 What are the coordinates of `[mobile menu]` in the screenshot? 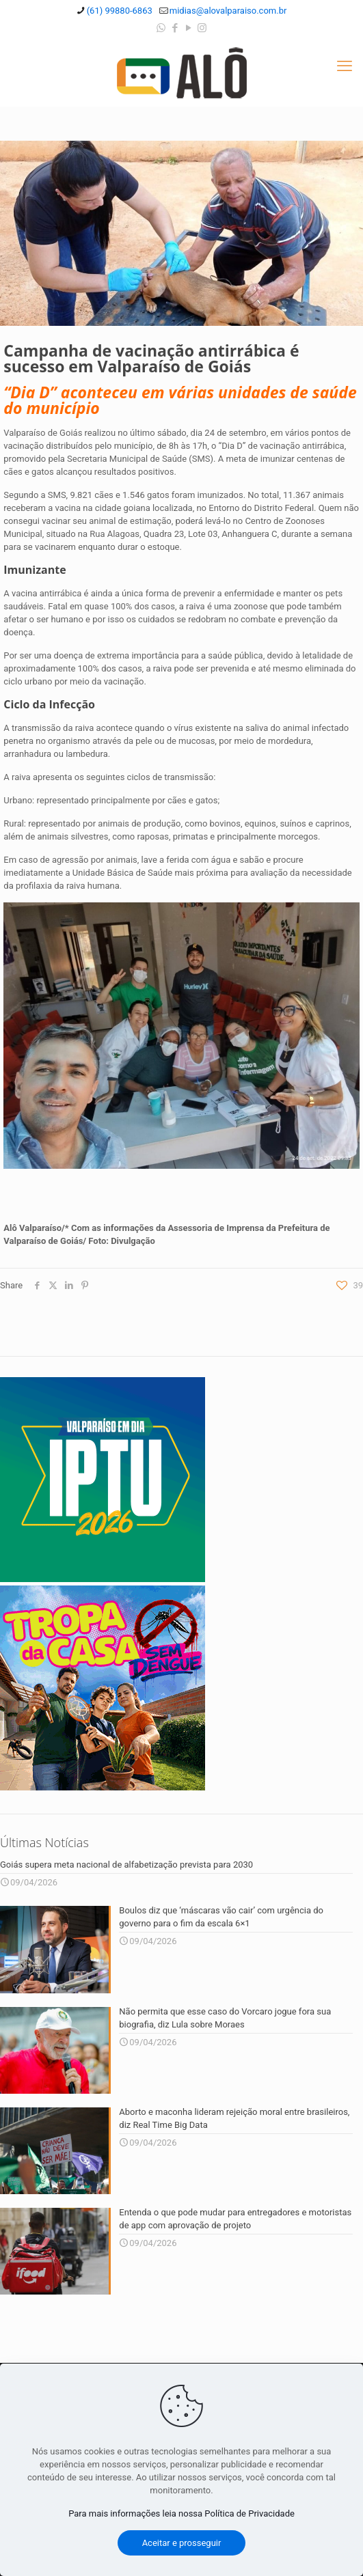 It's located at (344, 66).